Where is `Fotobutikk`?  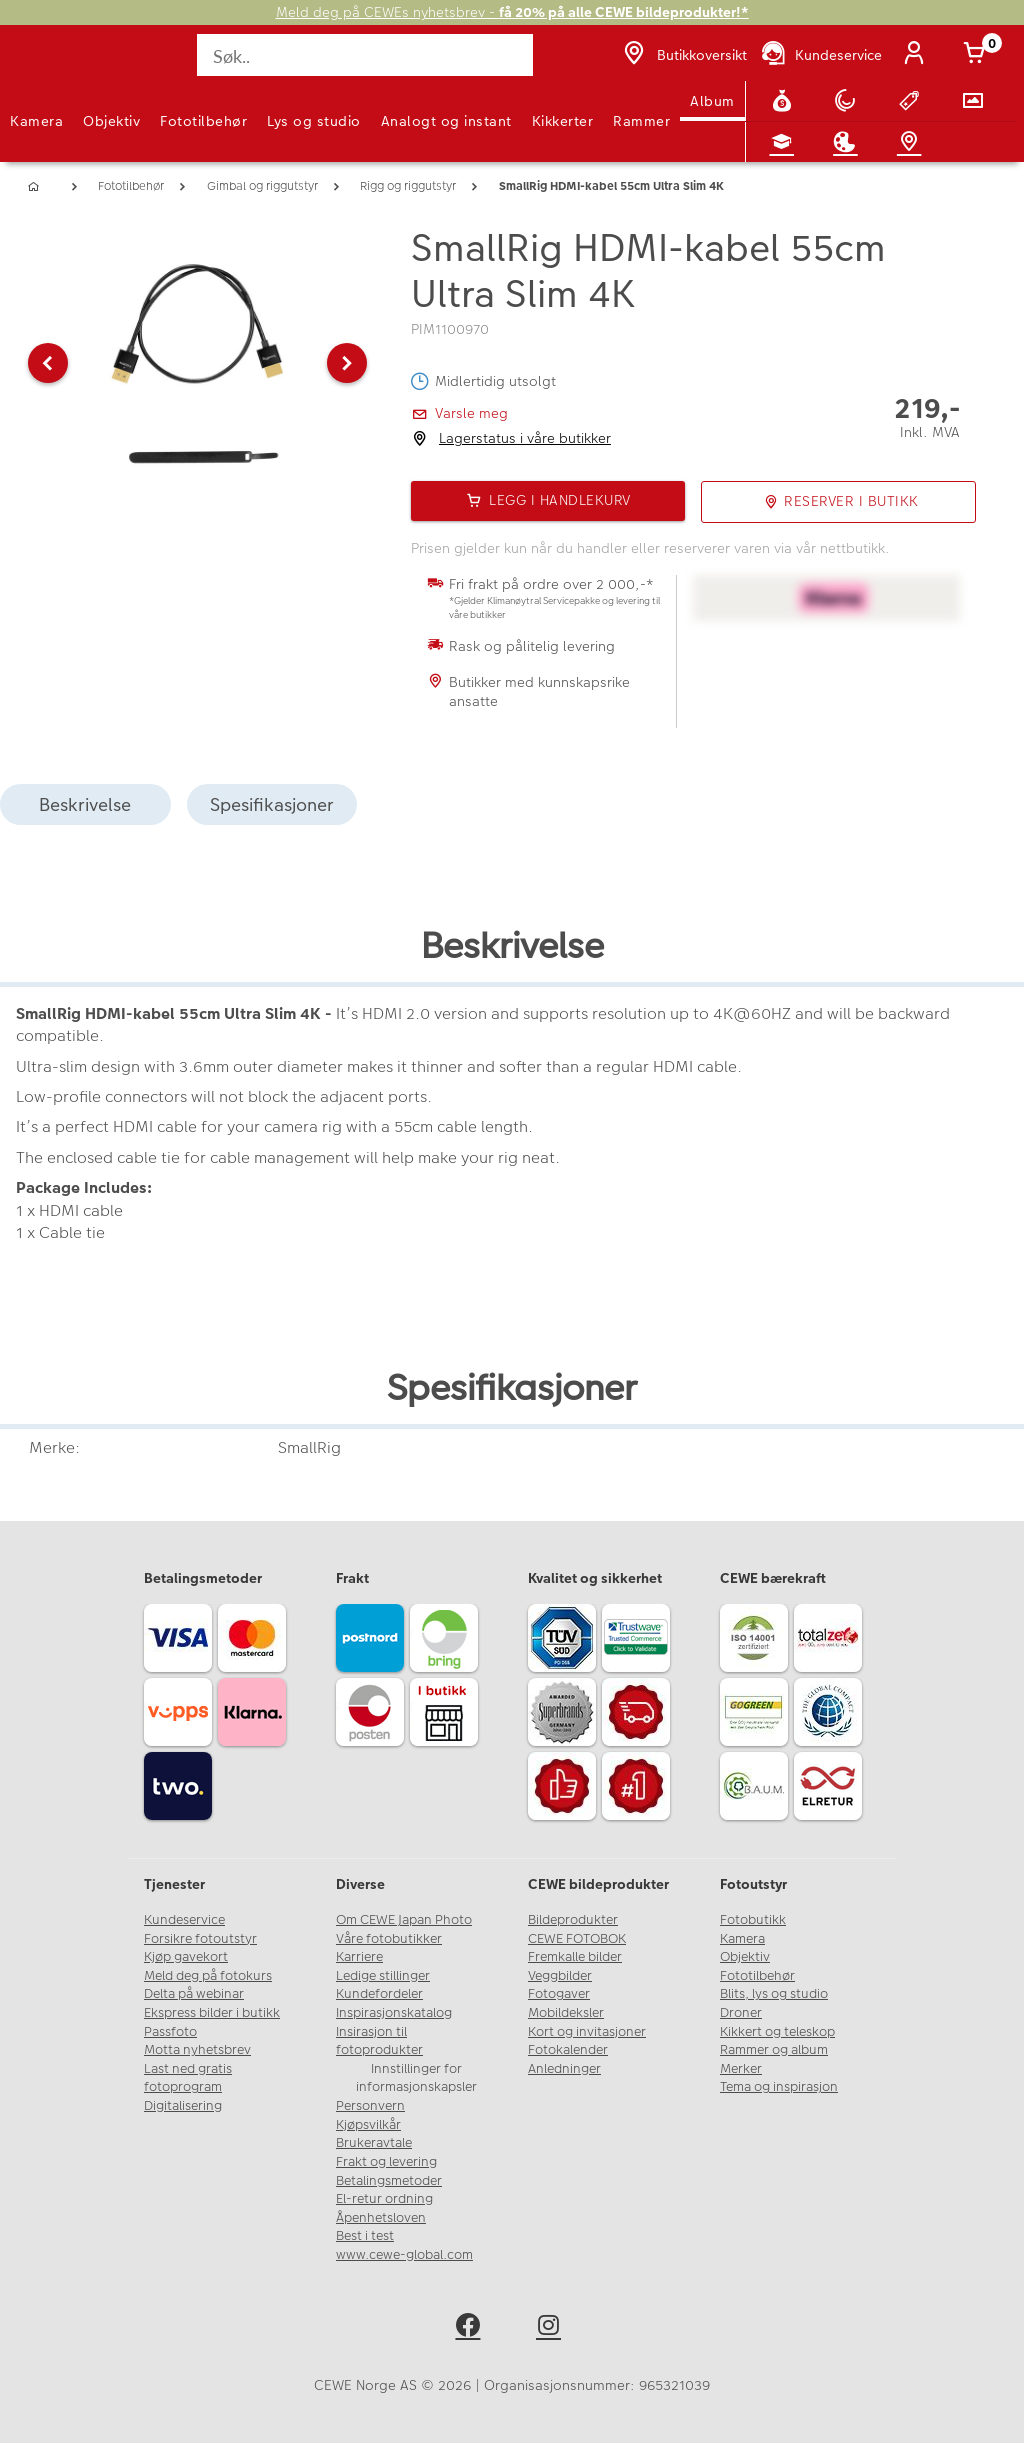 Fotobutikk is located at coordinates (753, 1920).